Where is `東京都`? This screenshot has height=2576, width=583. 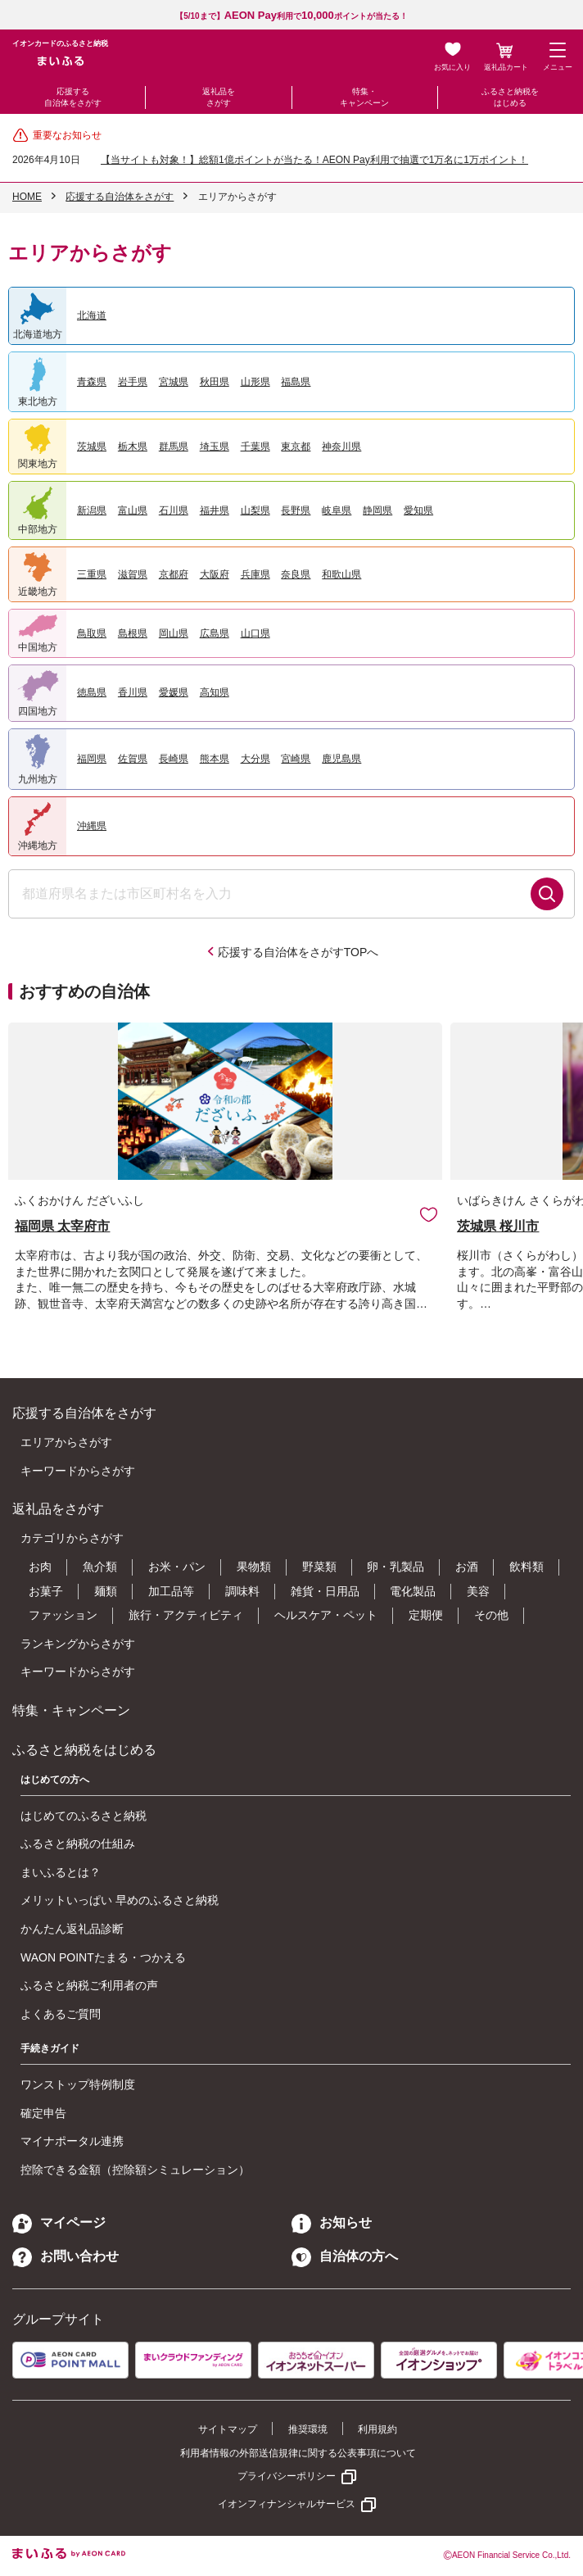
東京都 is located at coordinates (295, 446).